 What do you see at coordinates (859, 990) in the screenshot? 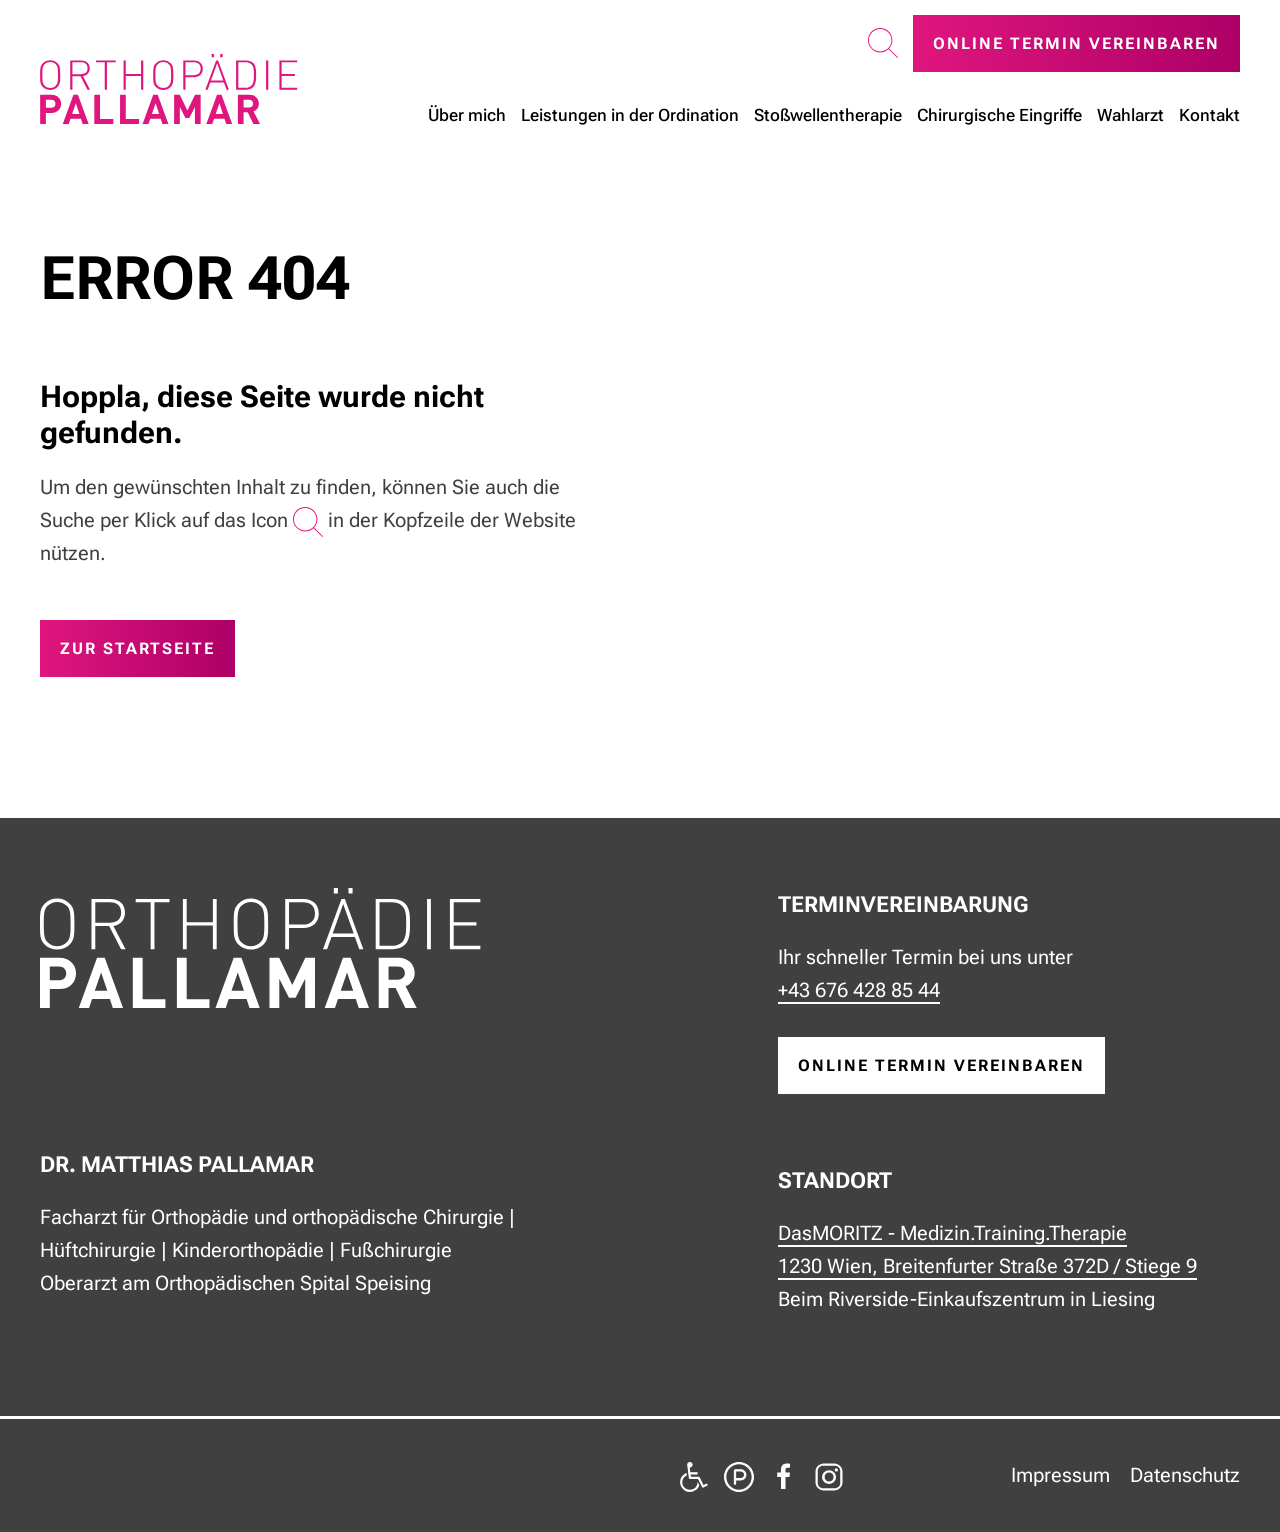
I see `+43 676 428 85 44` at bounding box center [859, 990].